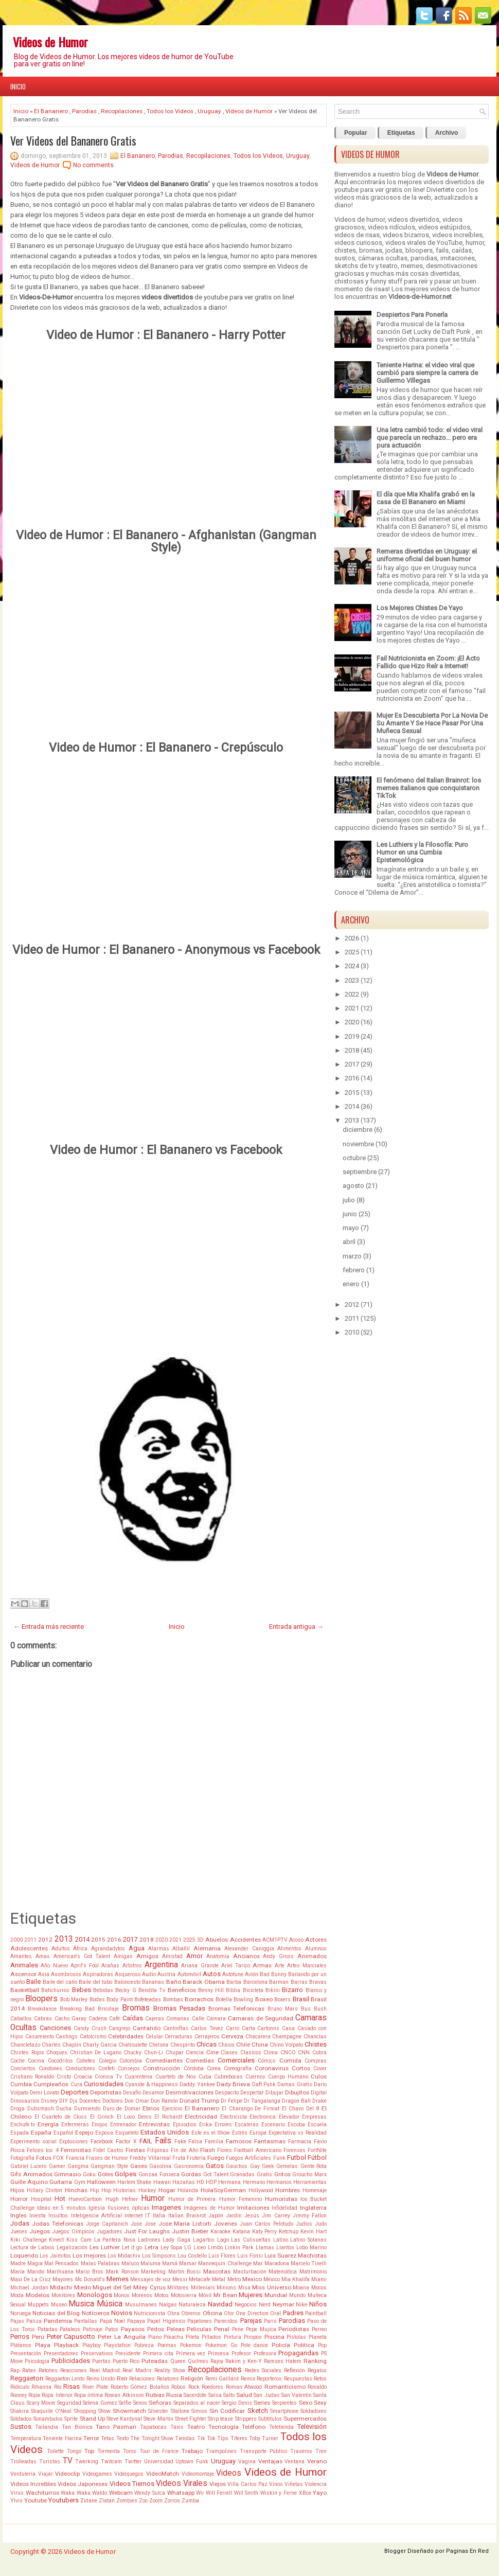 The width and height of the screenshot is (499, 2576). Describe the element at coordinates (43, 2018) in the screenshot. I see `Cabras` at that location.